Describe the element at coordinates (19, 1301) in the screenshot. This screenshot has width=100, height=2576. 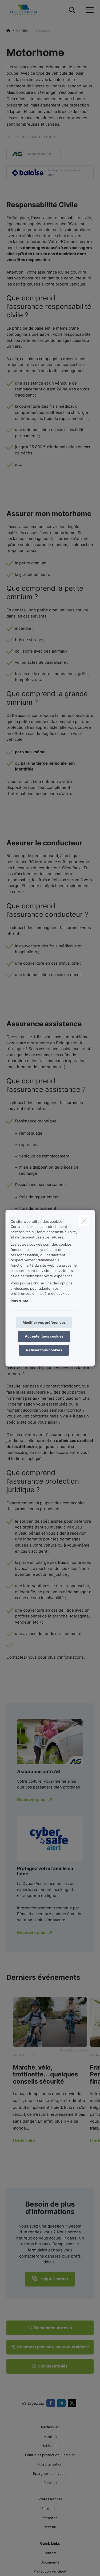
I see `Plus d'info` at that location.